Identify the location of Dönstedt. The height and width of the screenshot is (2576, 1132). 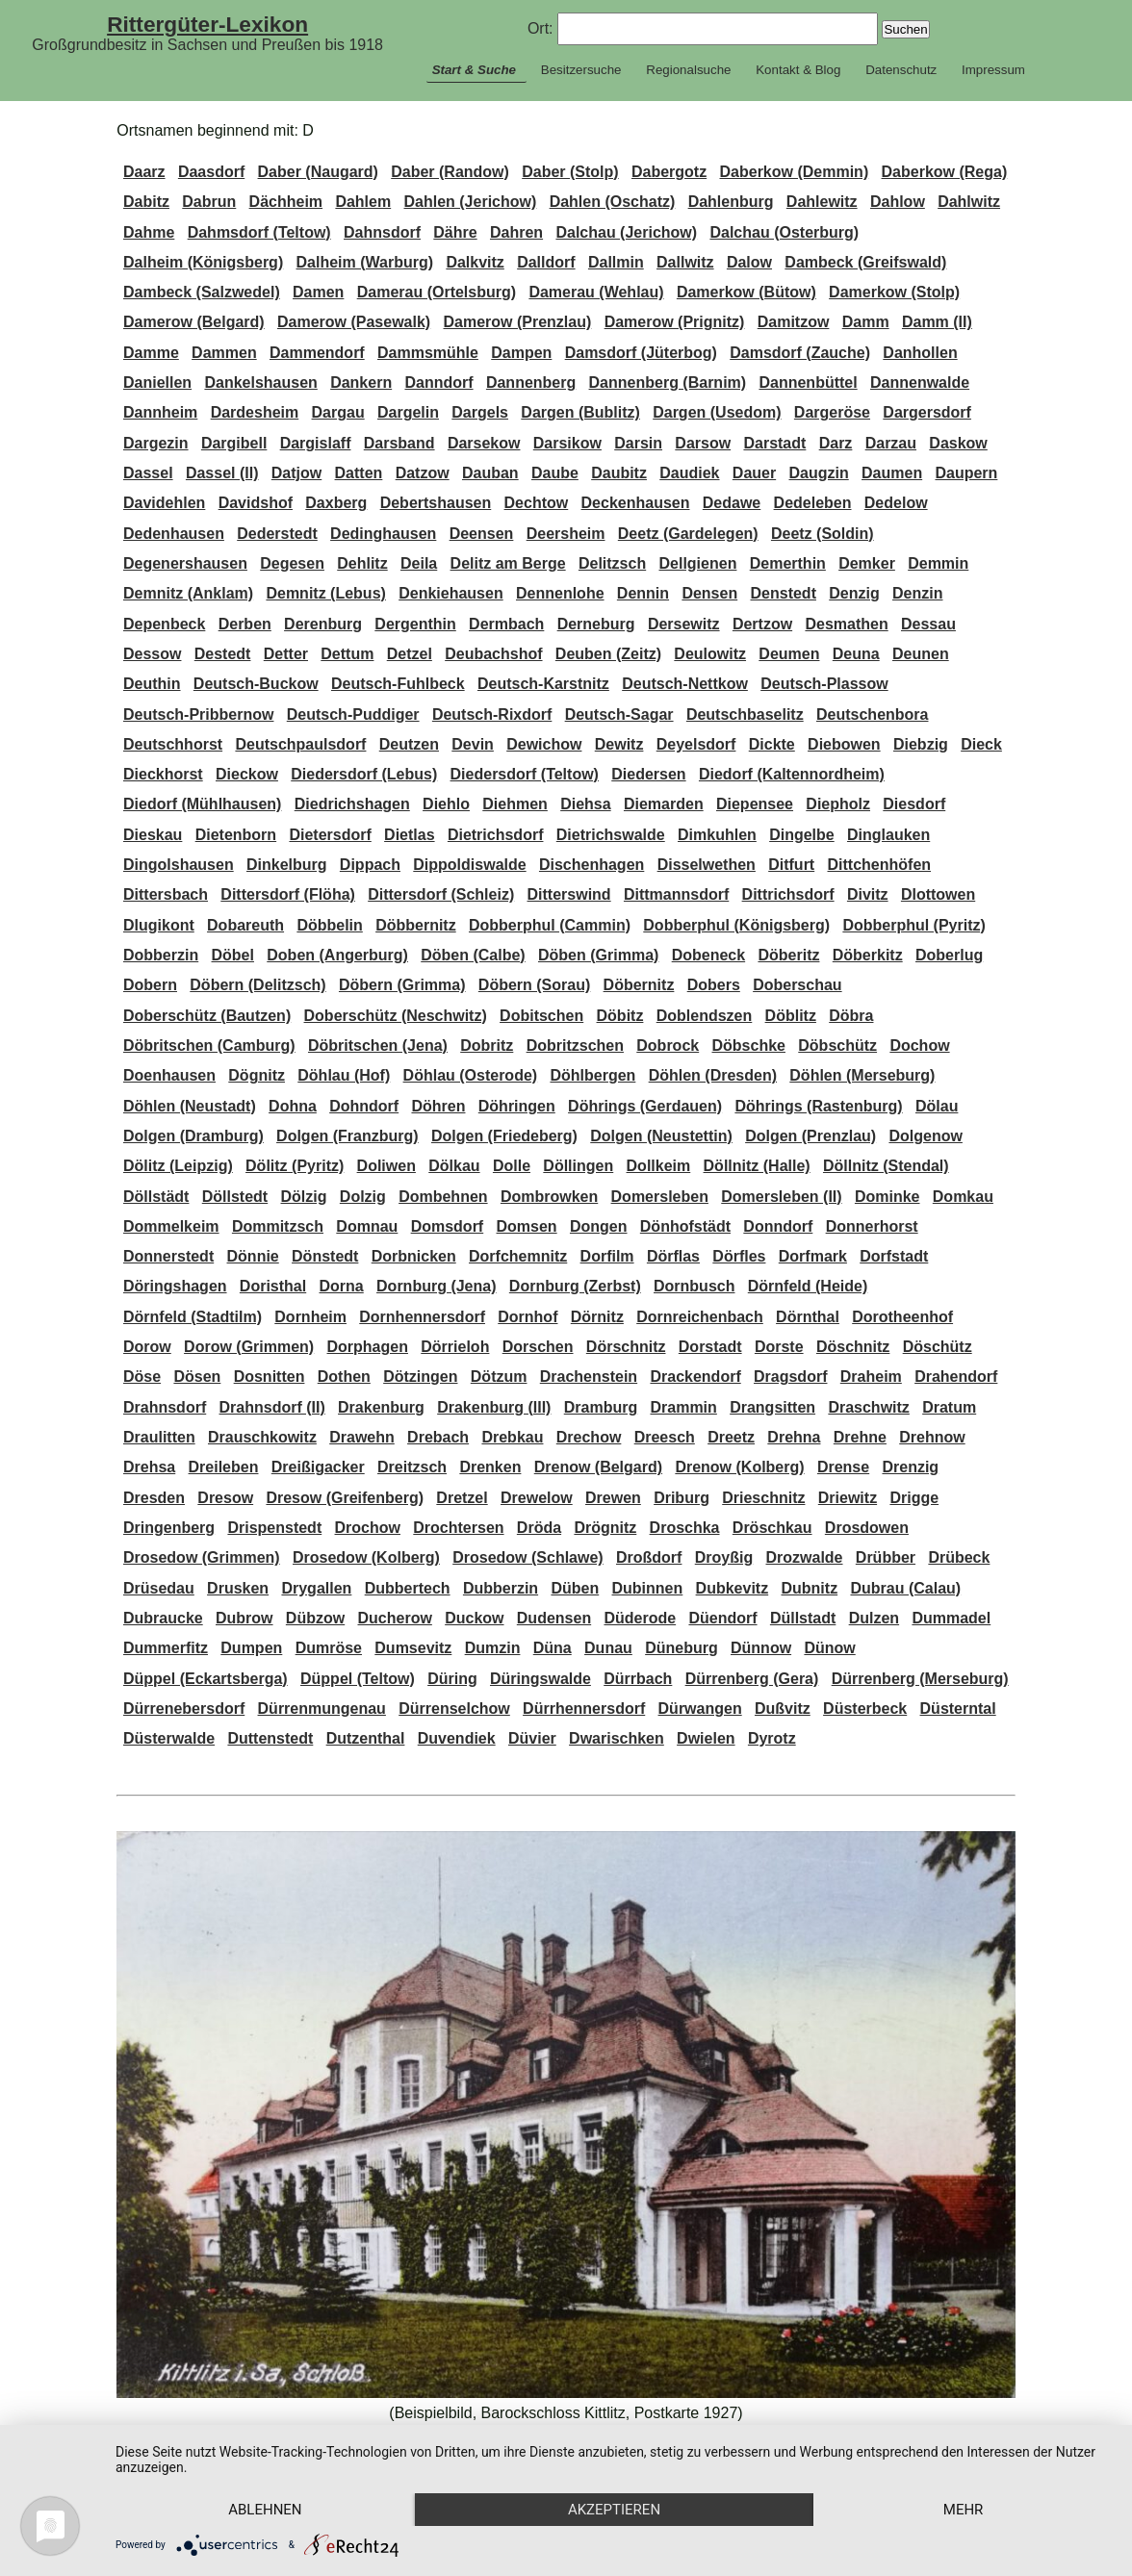
(325, 1256).